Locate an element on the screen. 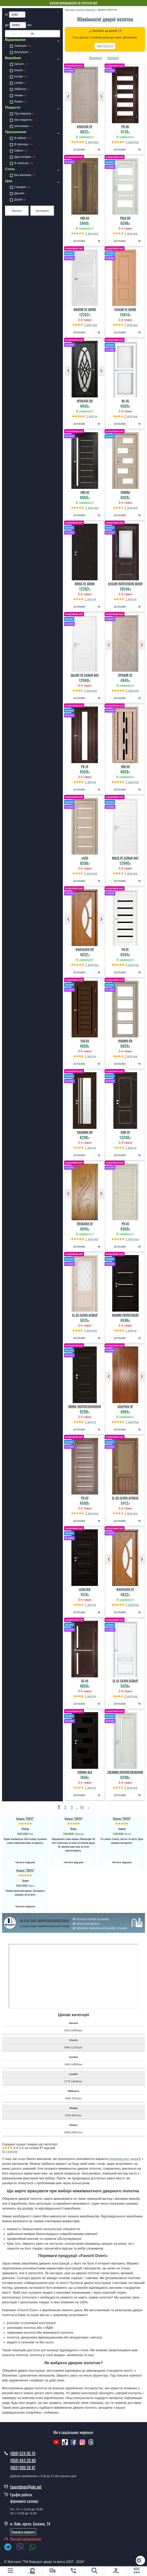 This screenshot has height=2576, width=147. PD-01 is located at coordinates (125, 949).